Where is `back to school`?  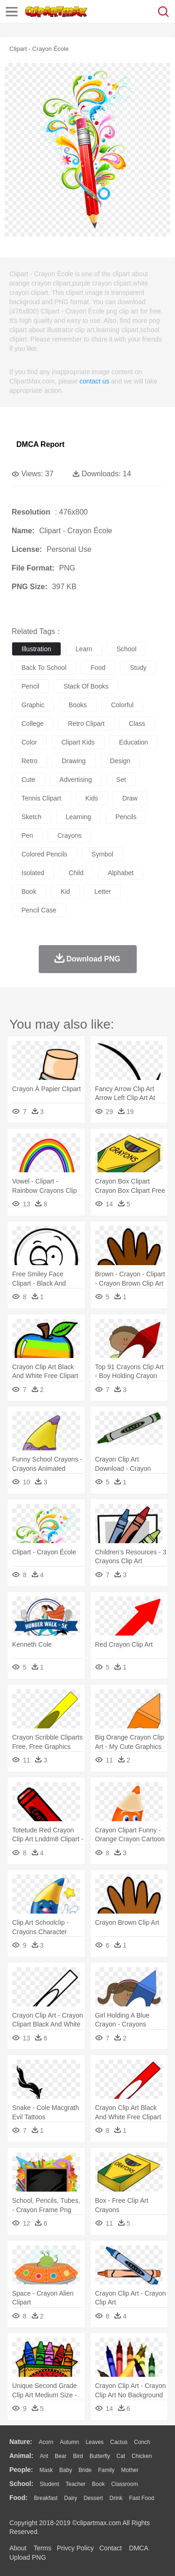 back to school is located at coordinates (43, 667).